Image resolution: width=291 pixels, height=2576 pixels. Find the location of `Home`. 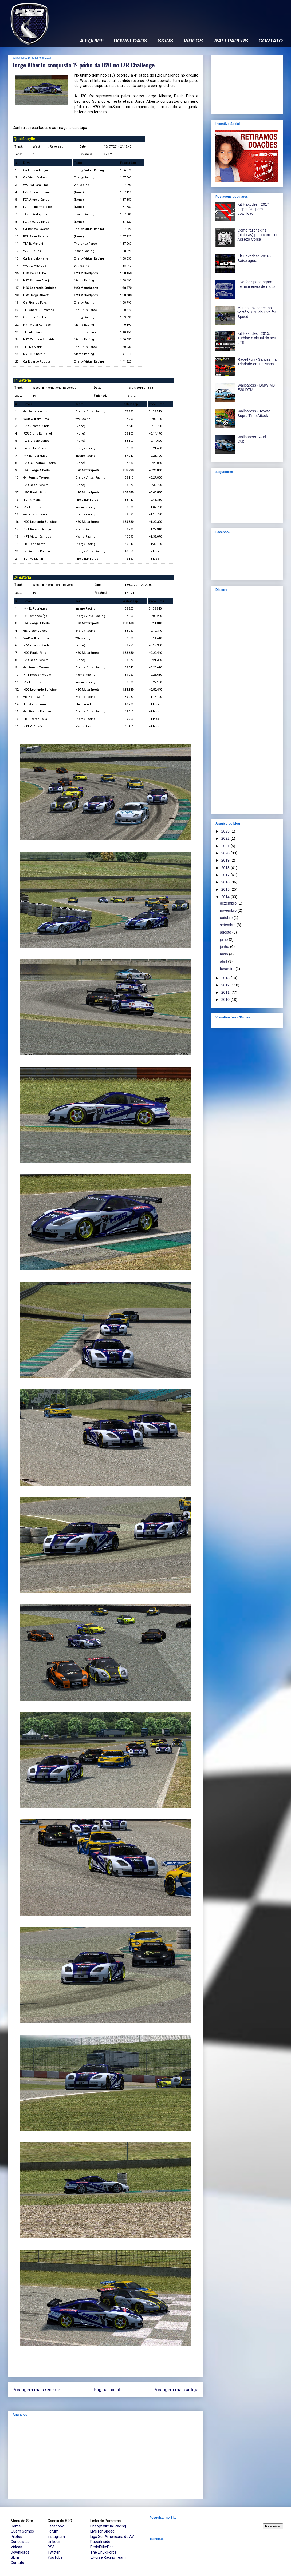

Home is located at coordinates (16, 2526).